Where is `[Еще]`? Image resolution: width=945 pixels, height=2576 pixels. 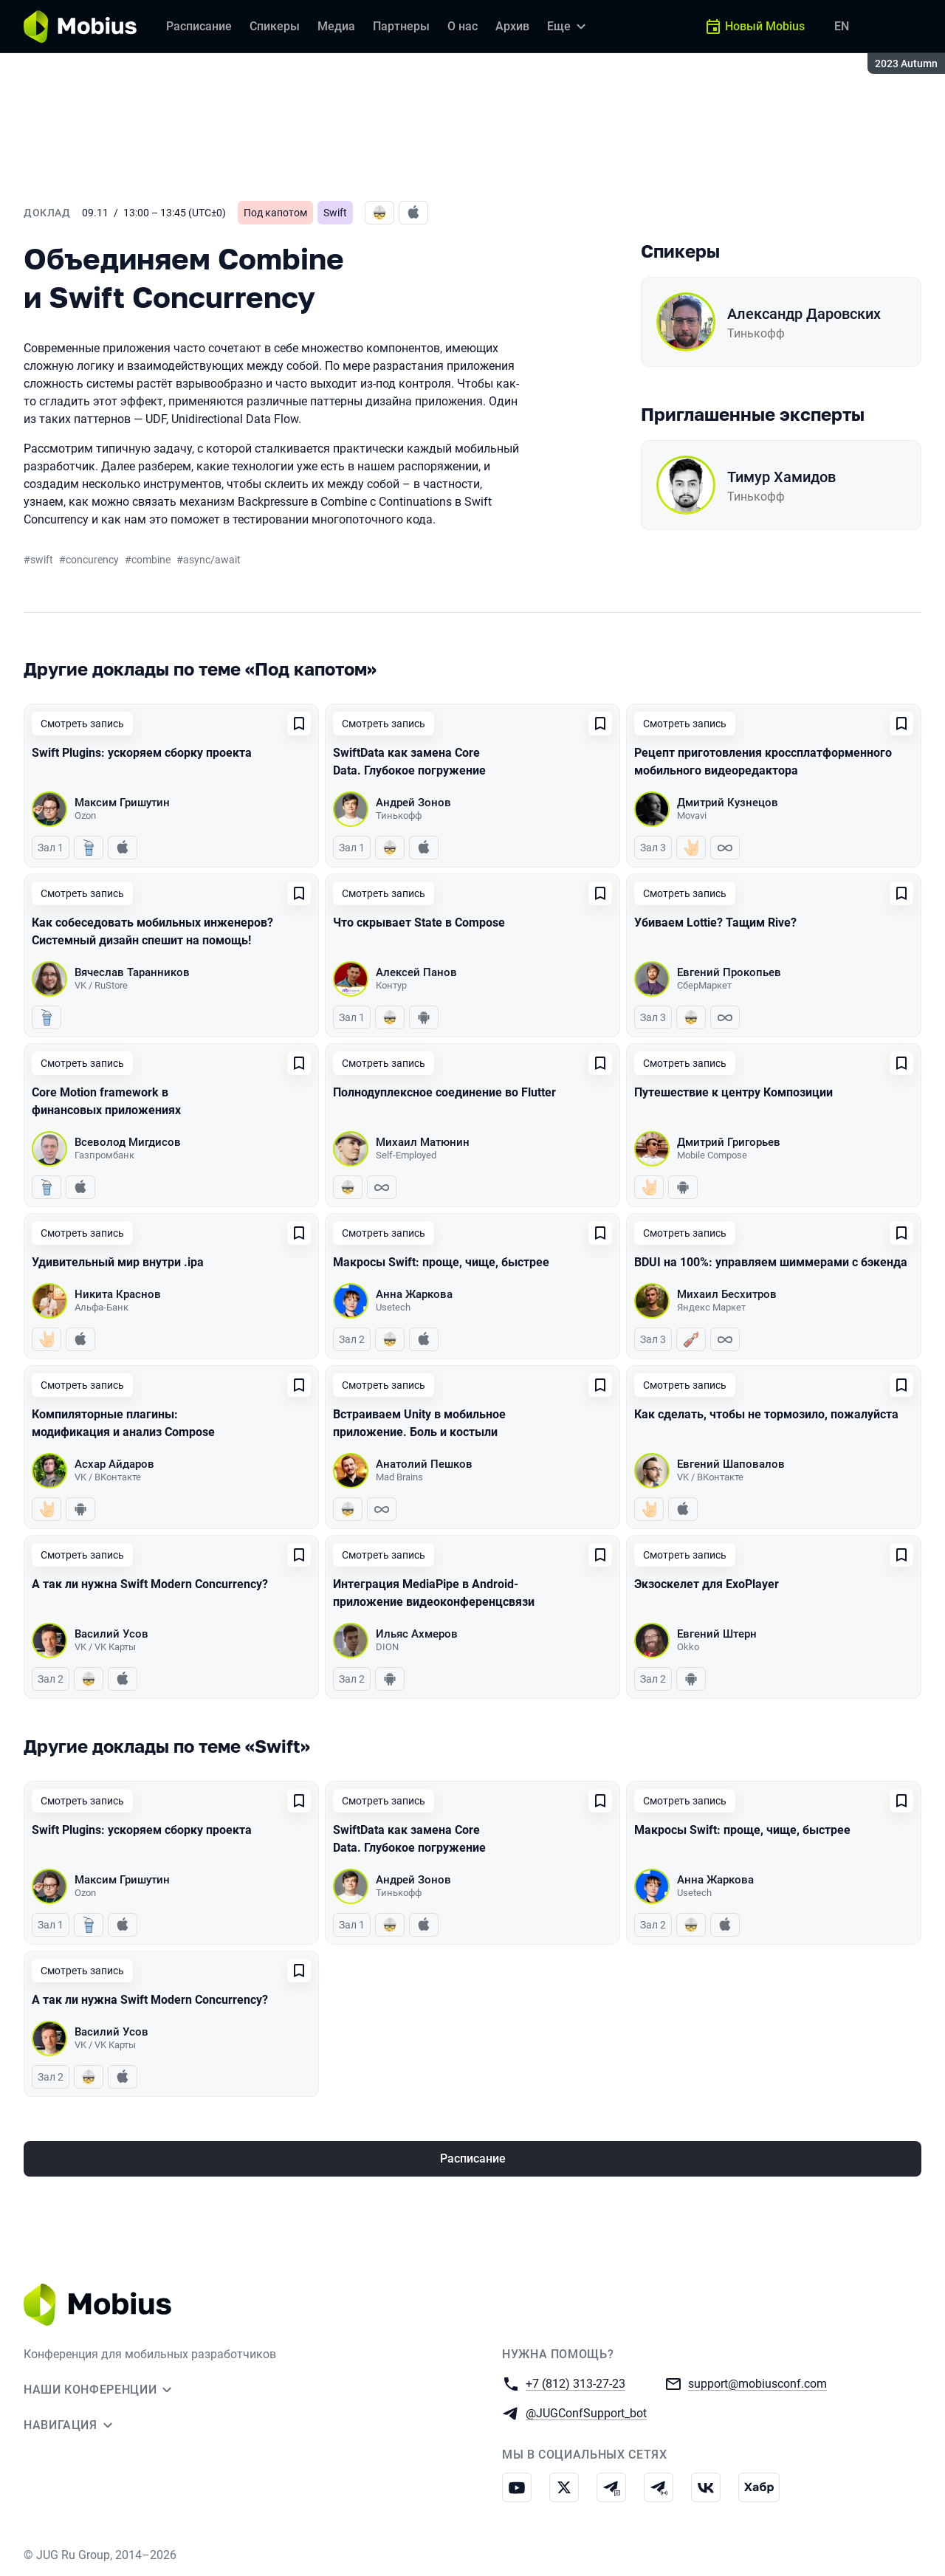 [Еще] is located at coordinates (568, 26).